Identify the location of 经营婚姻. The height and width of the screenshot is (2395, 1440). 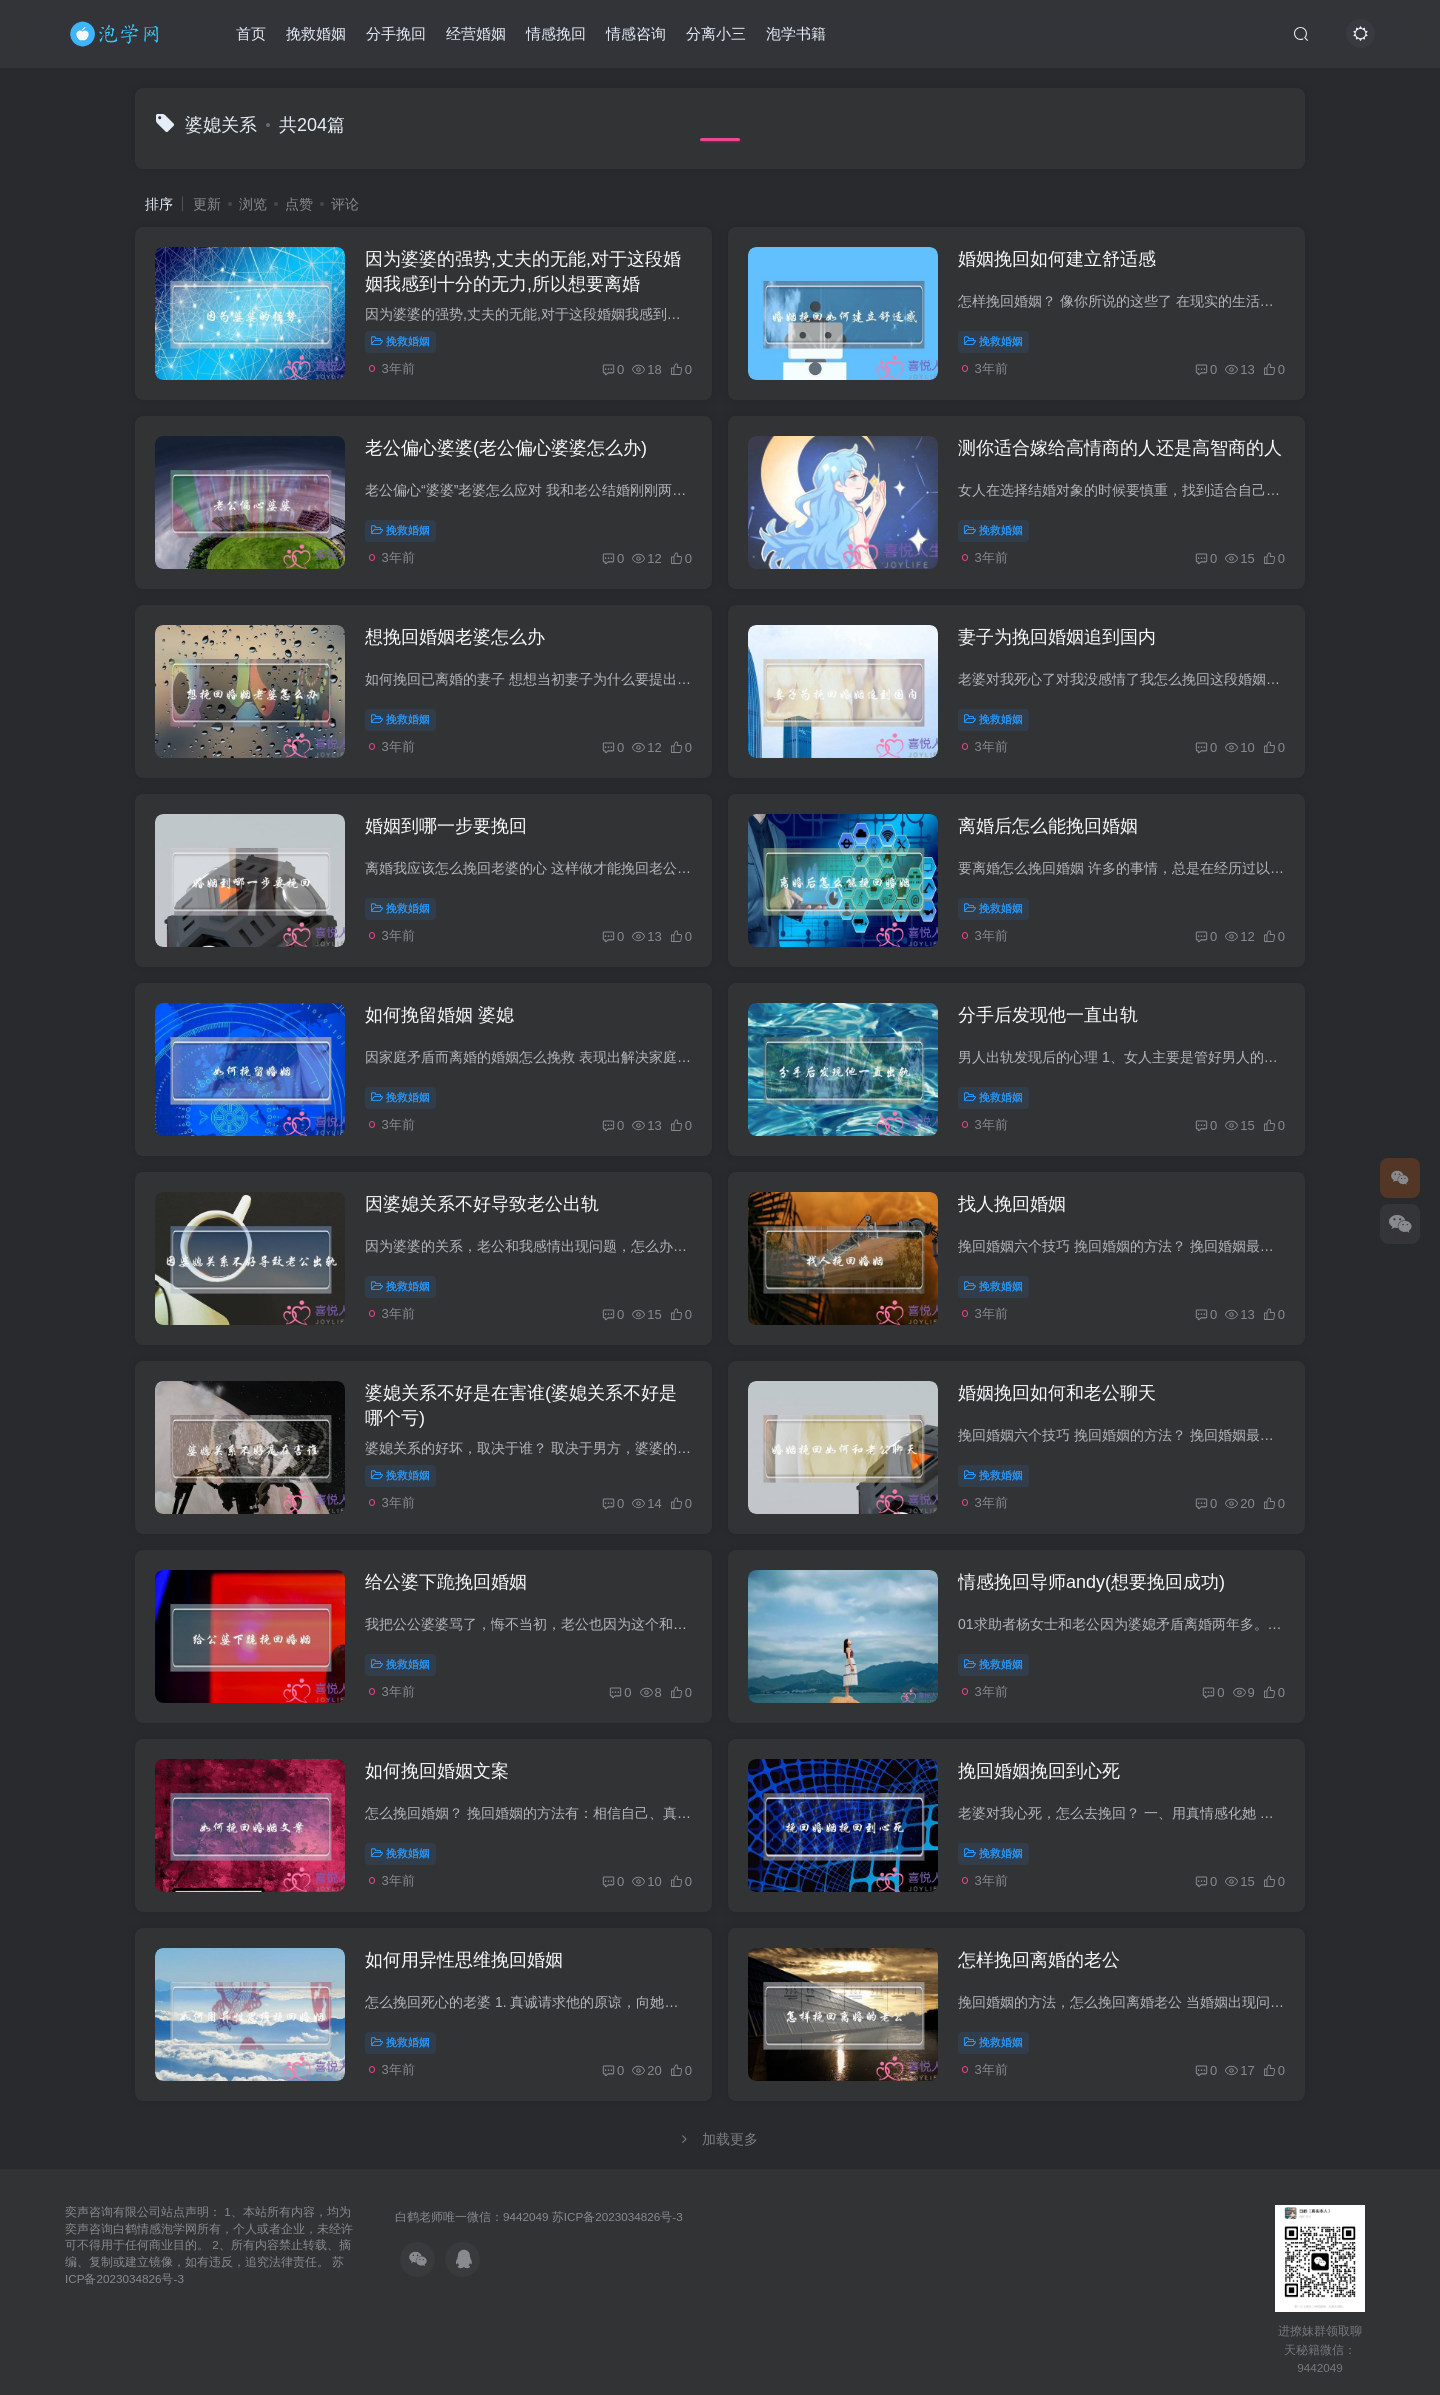
(476, 33).